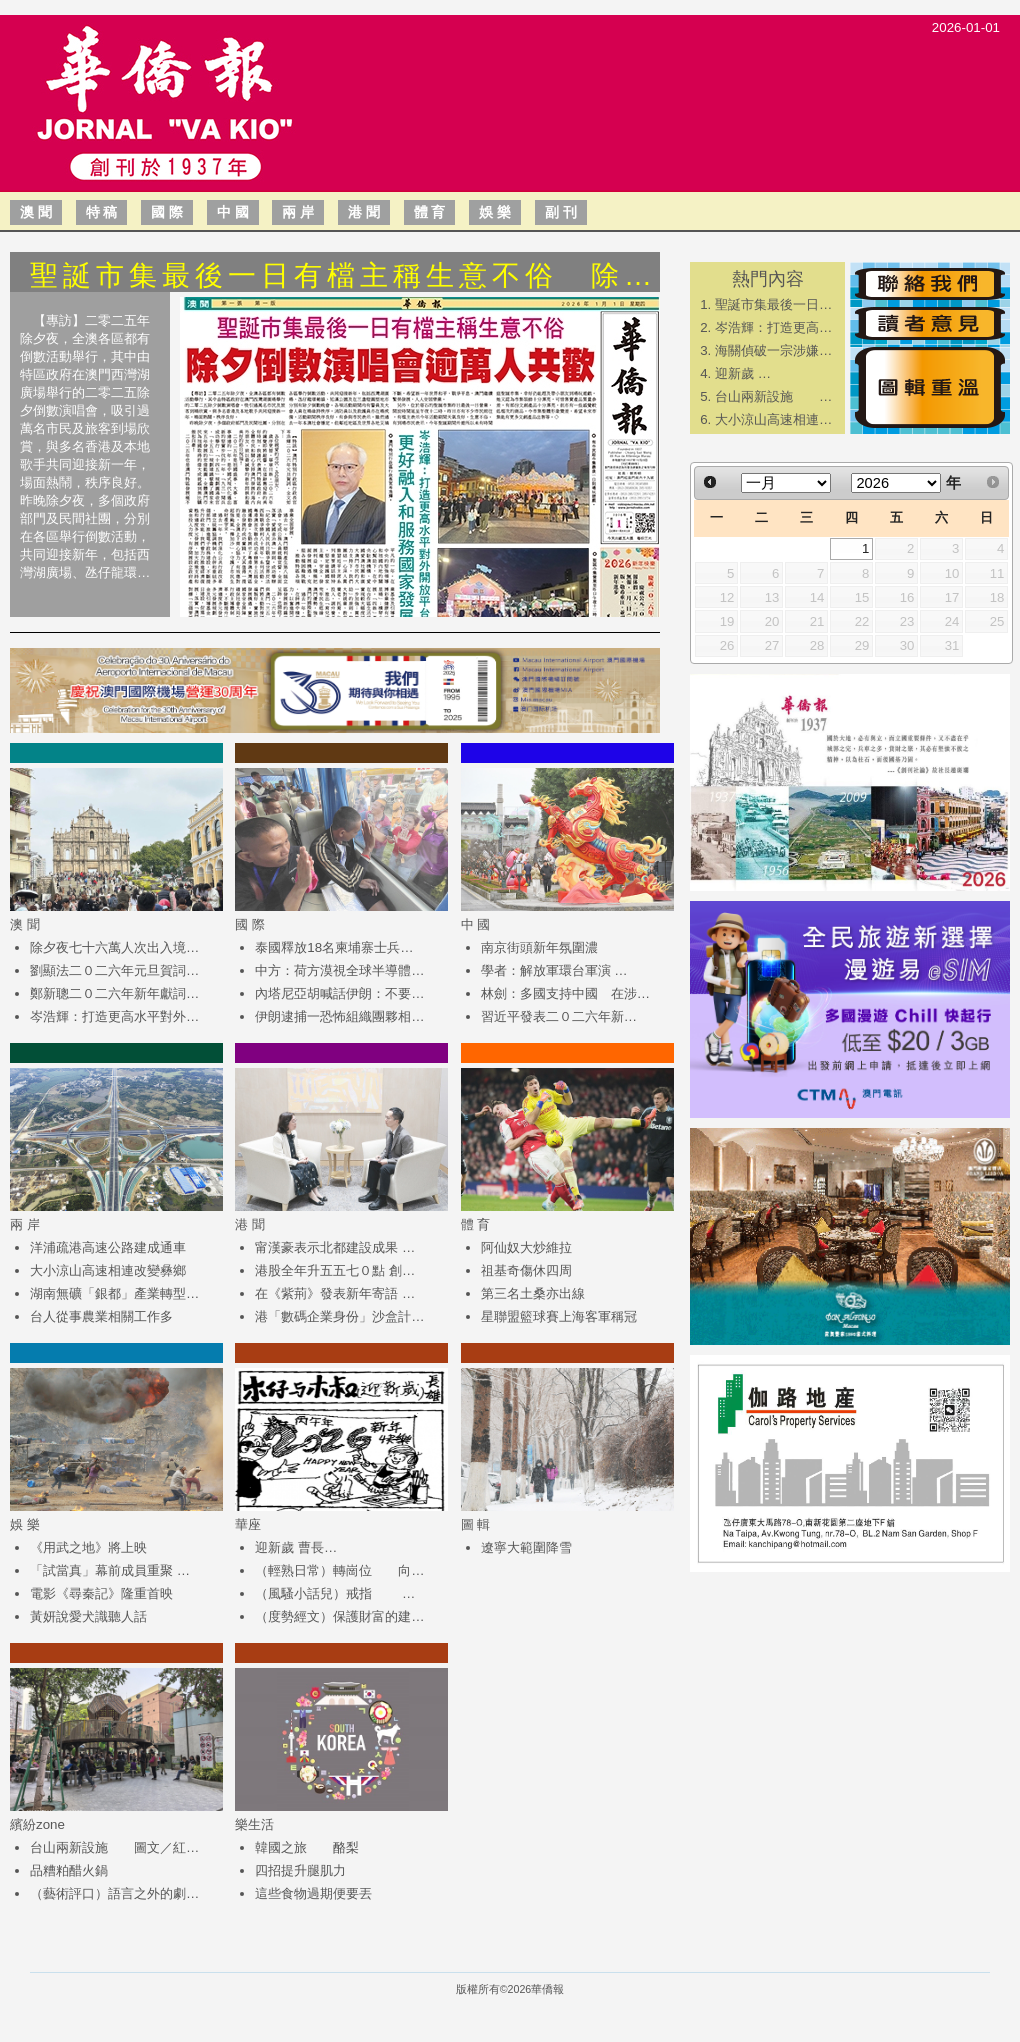  Describe the element at coordinates (167, 212) in the screenshot. I see `國 際` at that location.